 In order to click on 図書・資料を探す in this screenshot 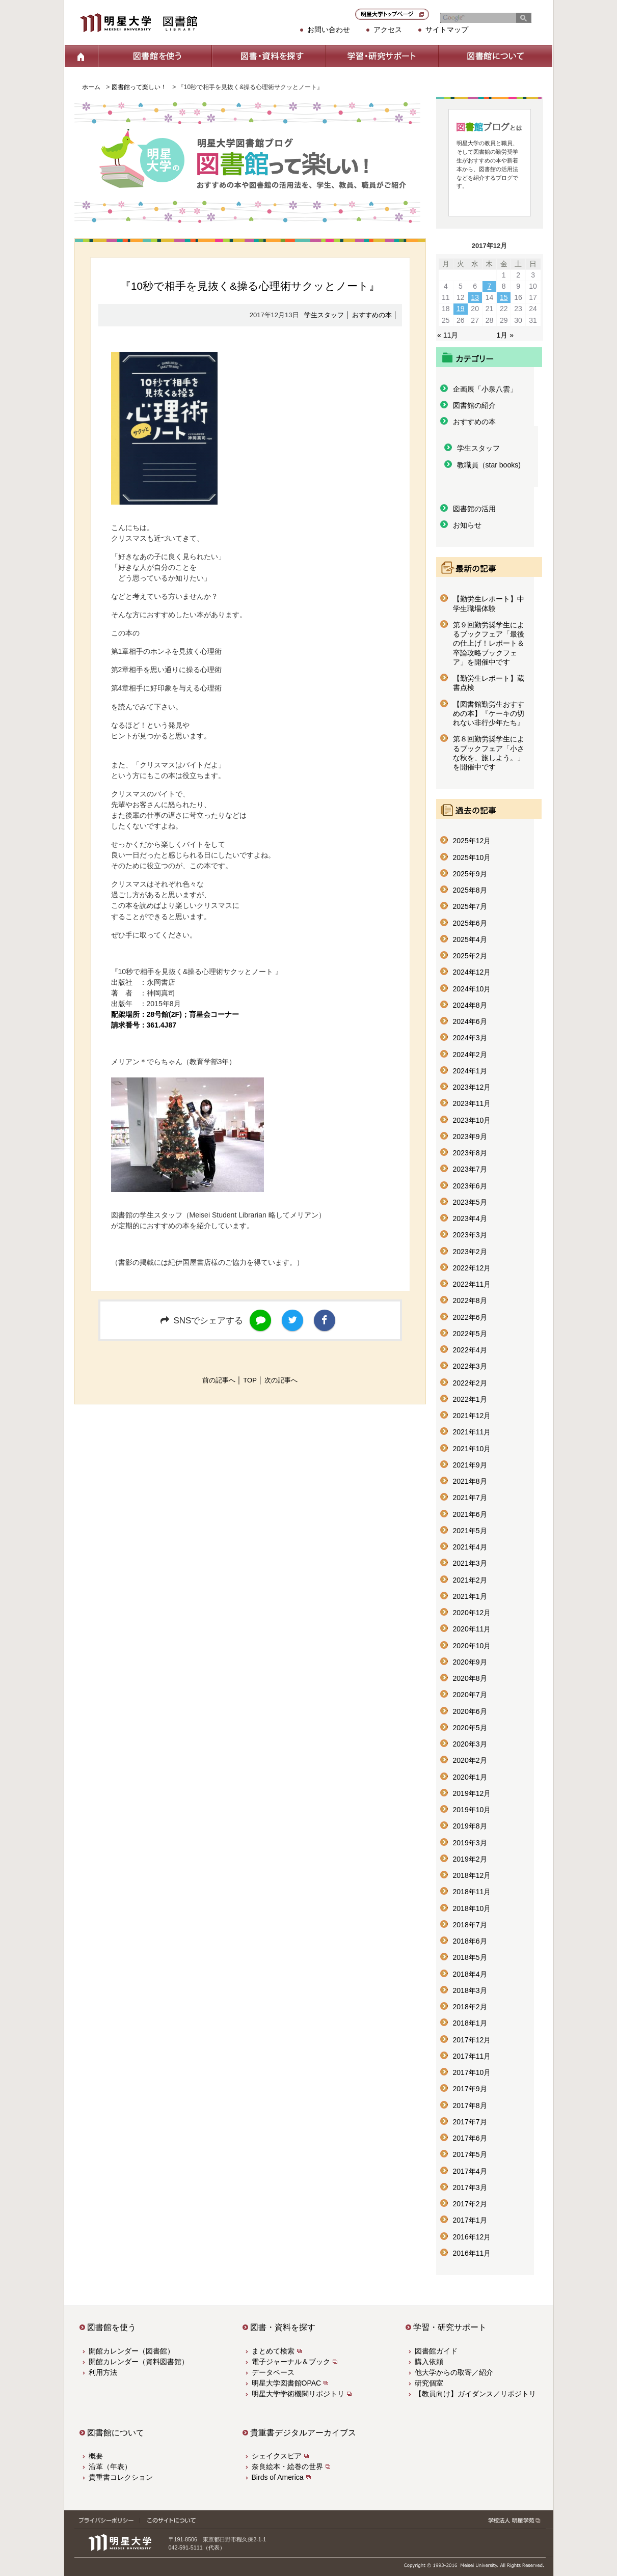, I will do `click(268, 56)`.